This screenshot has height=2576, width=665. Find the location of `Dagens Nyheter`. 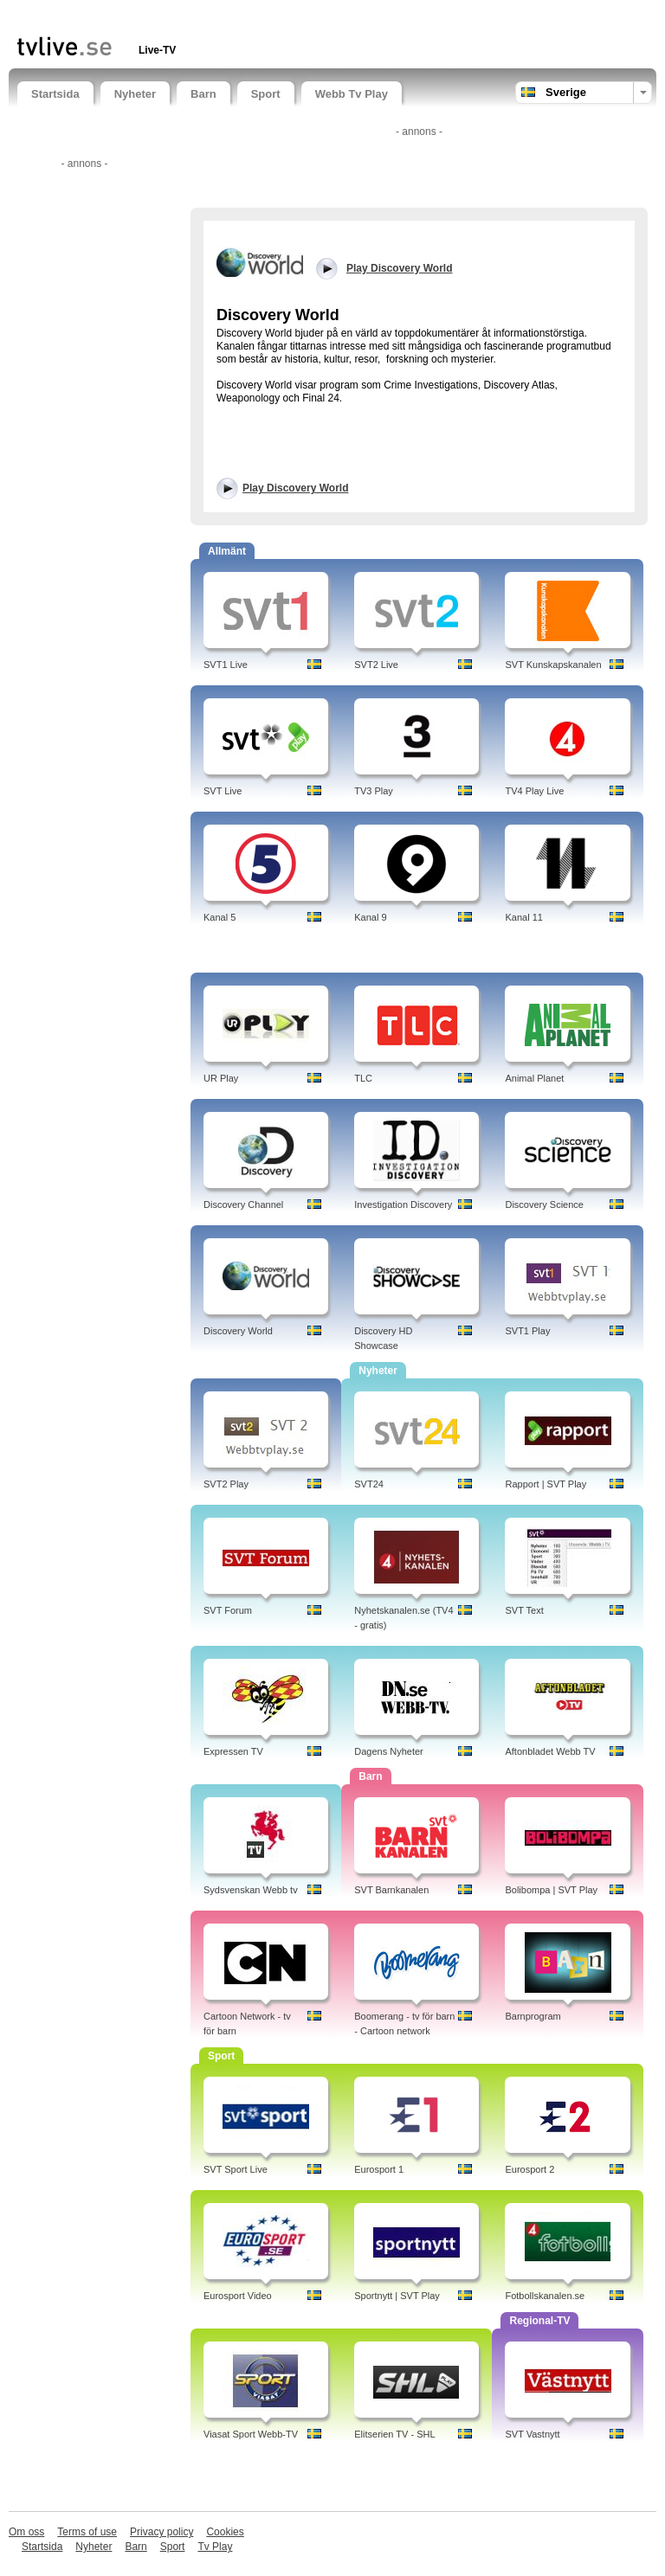

Dagens Nyheter is located at coordinates (388, 1751).